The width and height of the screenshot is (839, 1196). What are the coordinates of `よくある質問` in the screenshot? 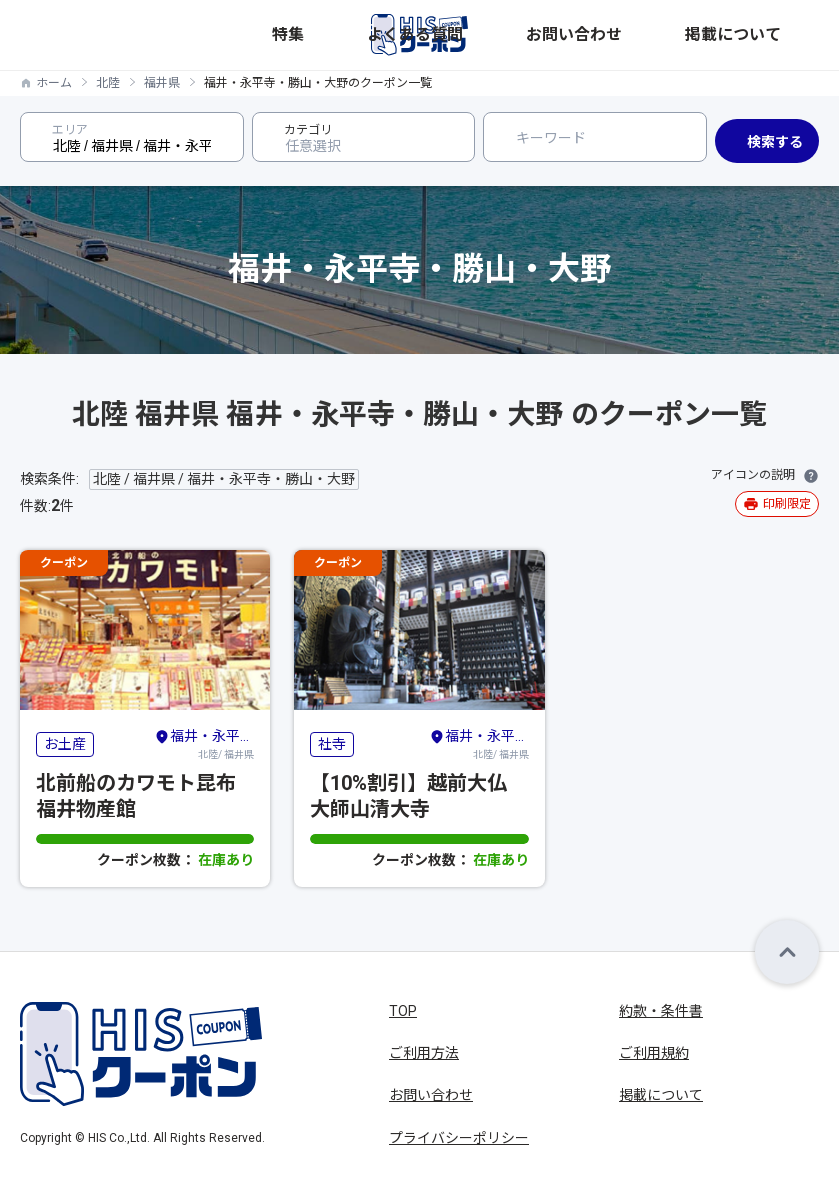 It's located at (604, 34).